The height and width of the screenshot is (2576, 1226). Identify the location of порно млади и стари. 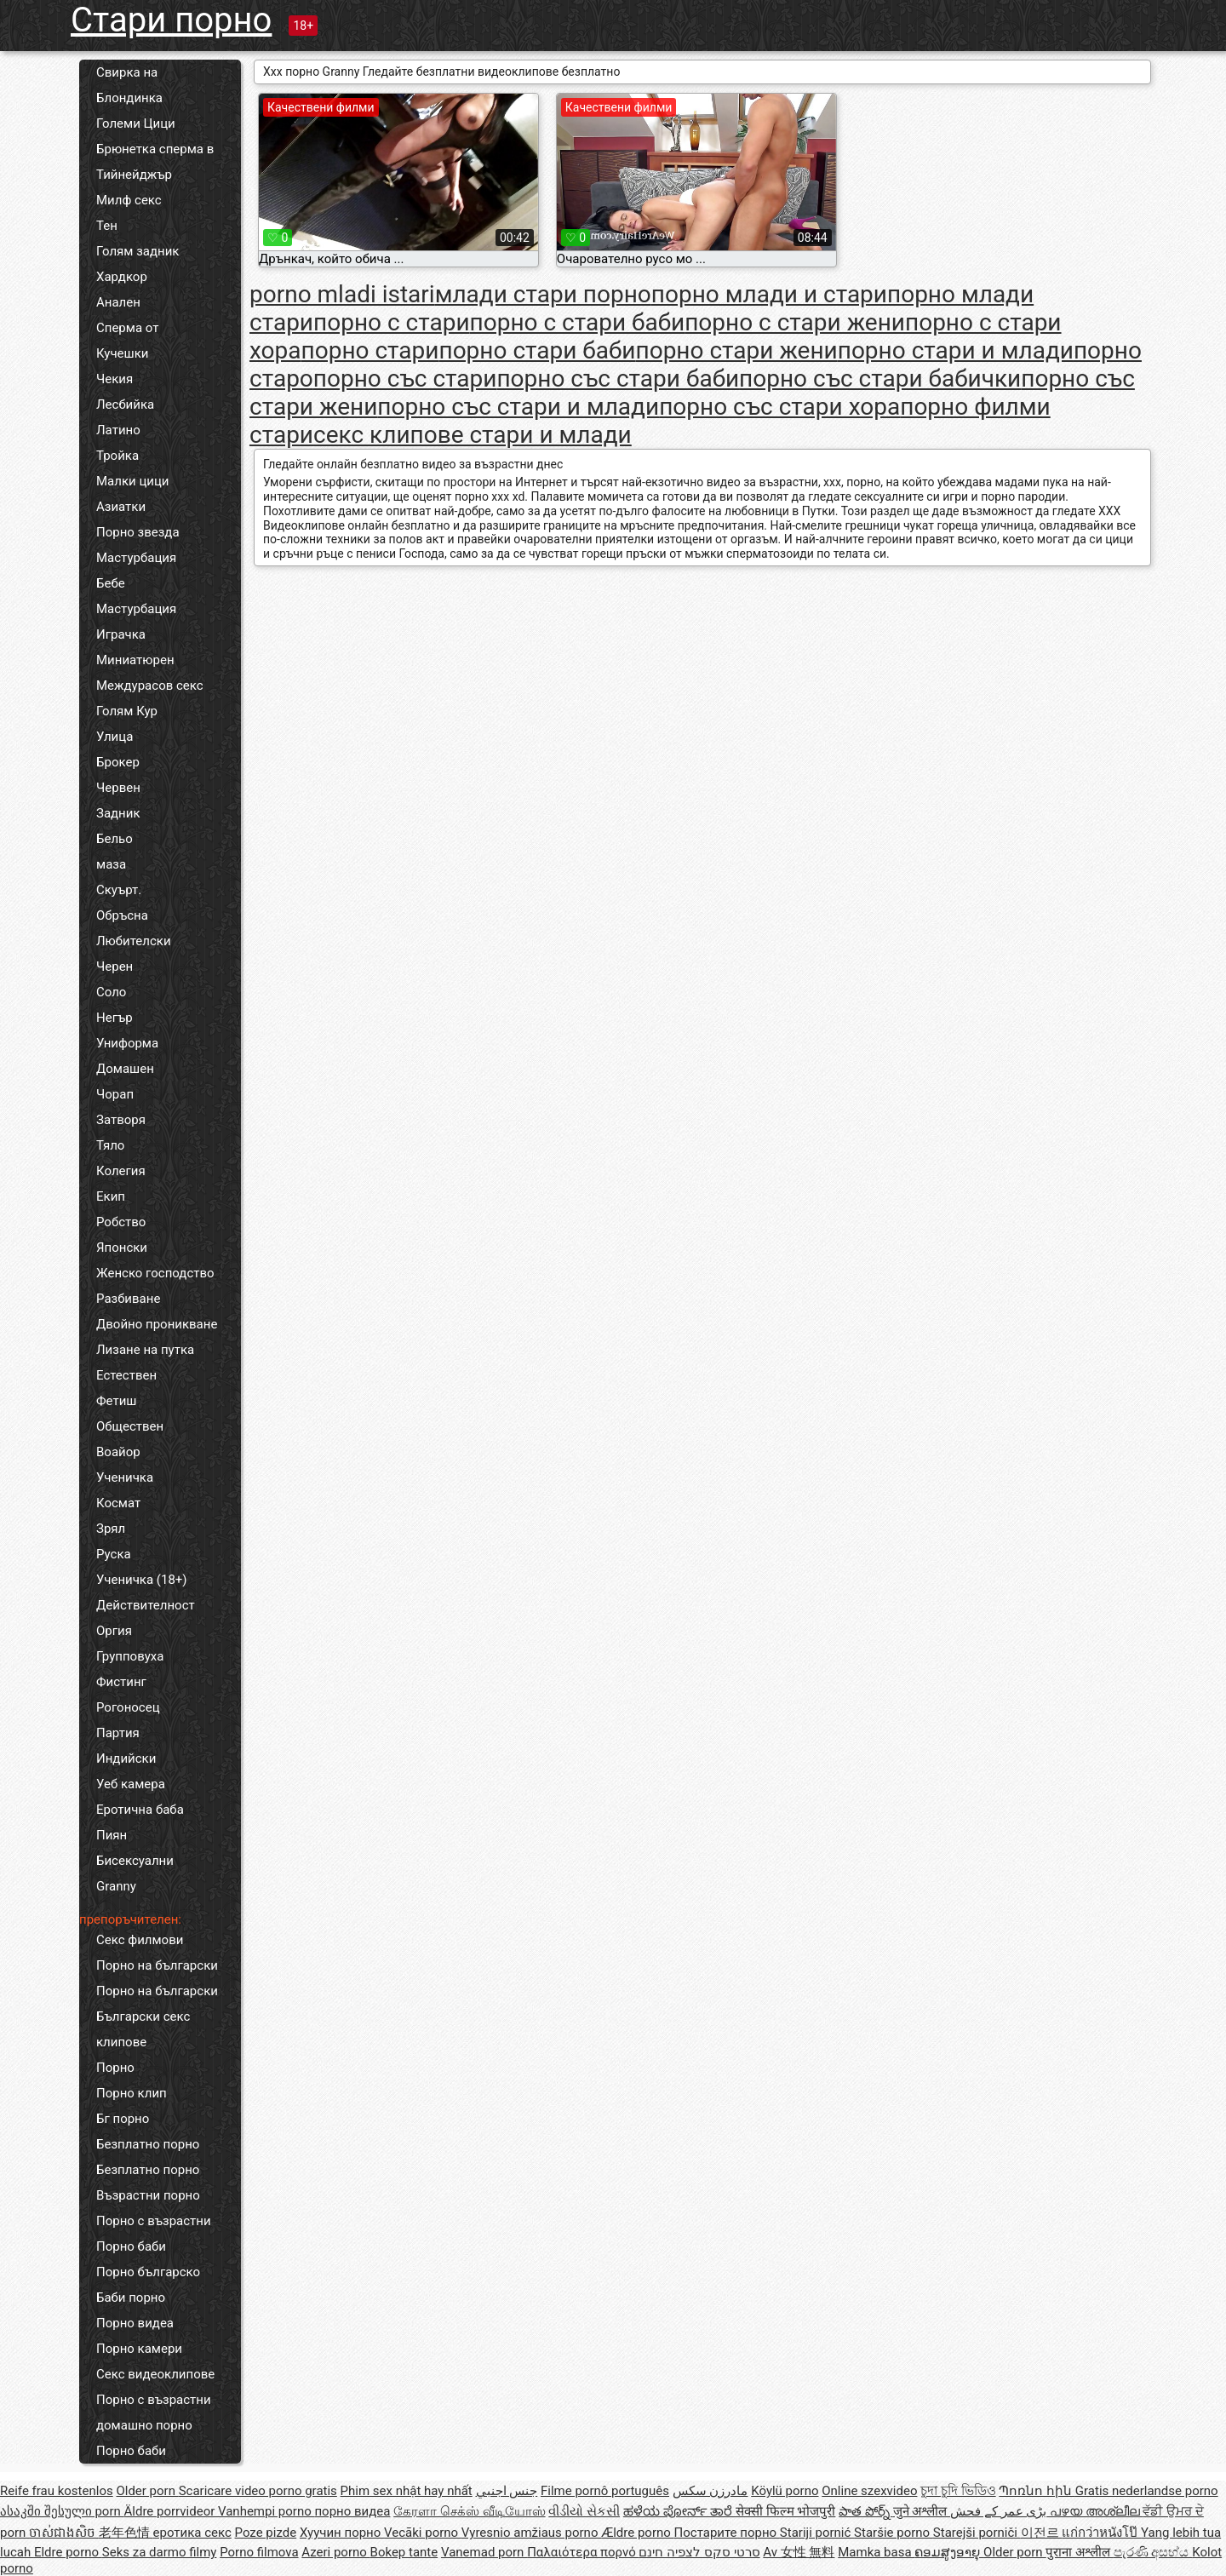
(769, 294).